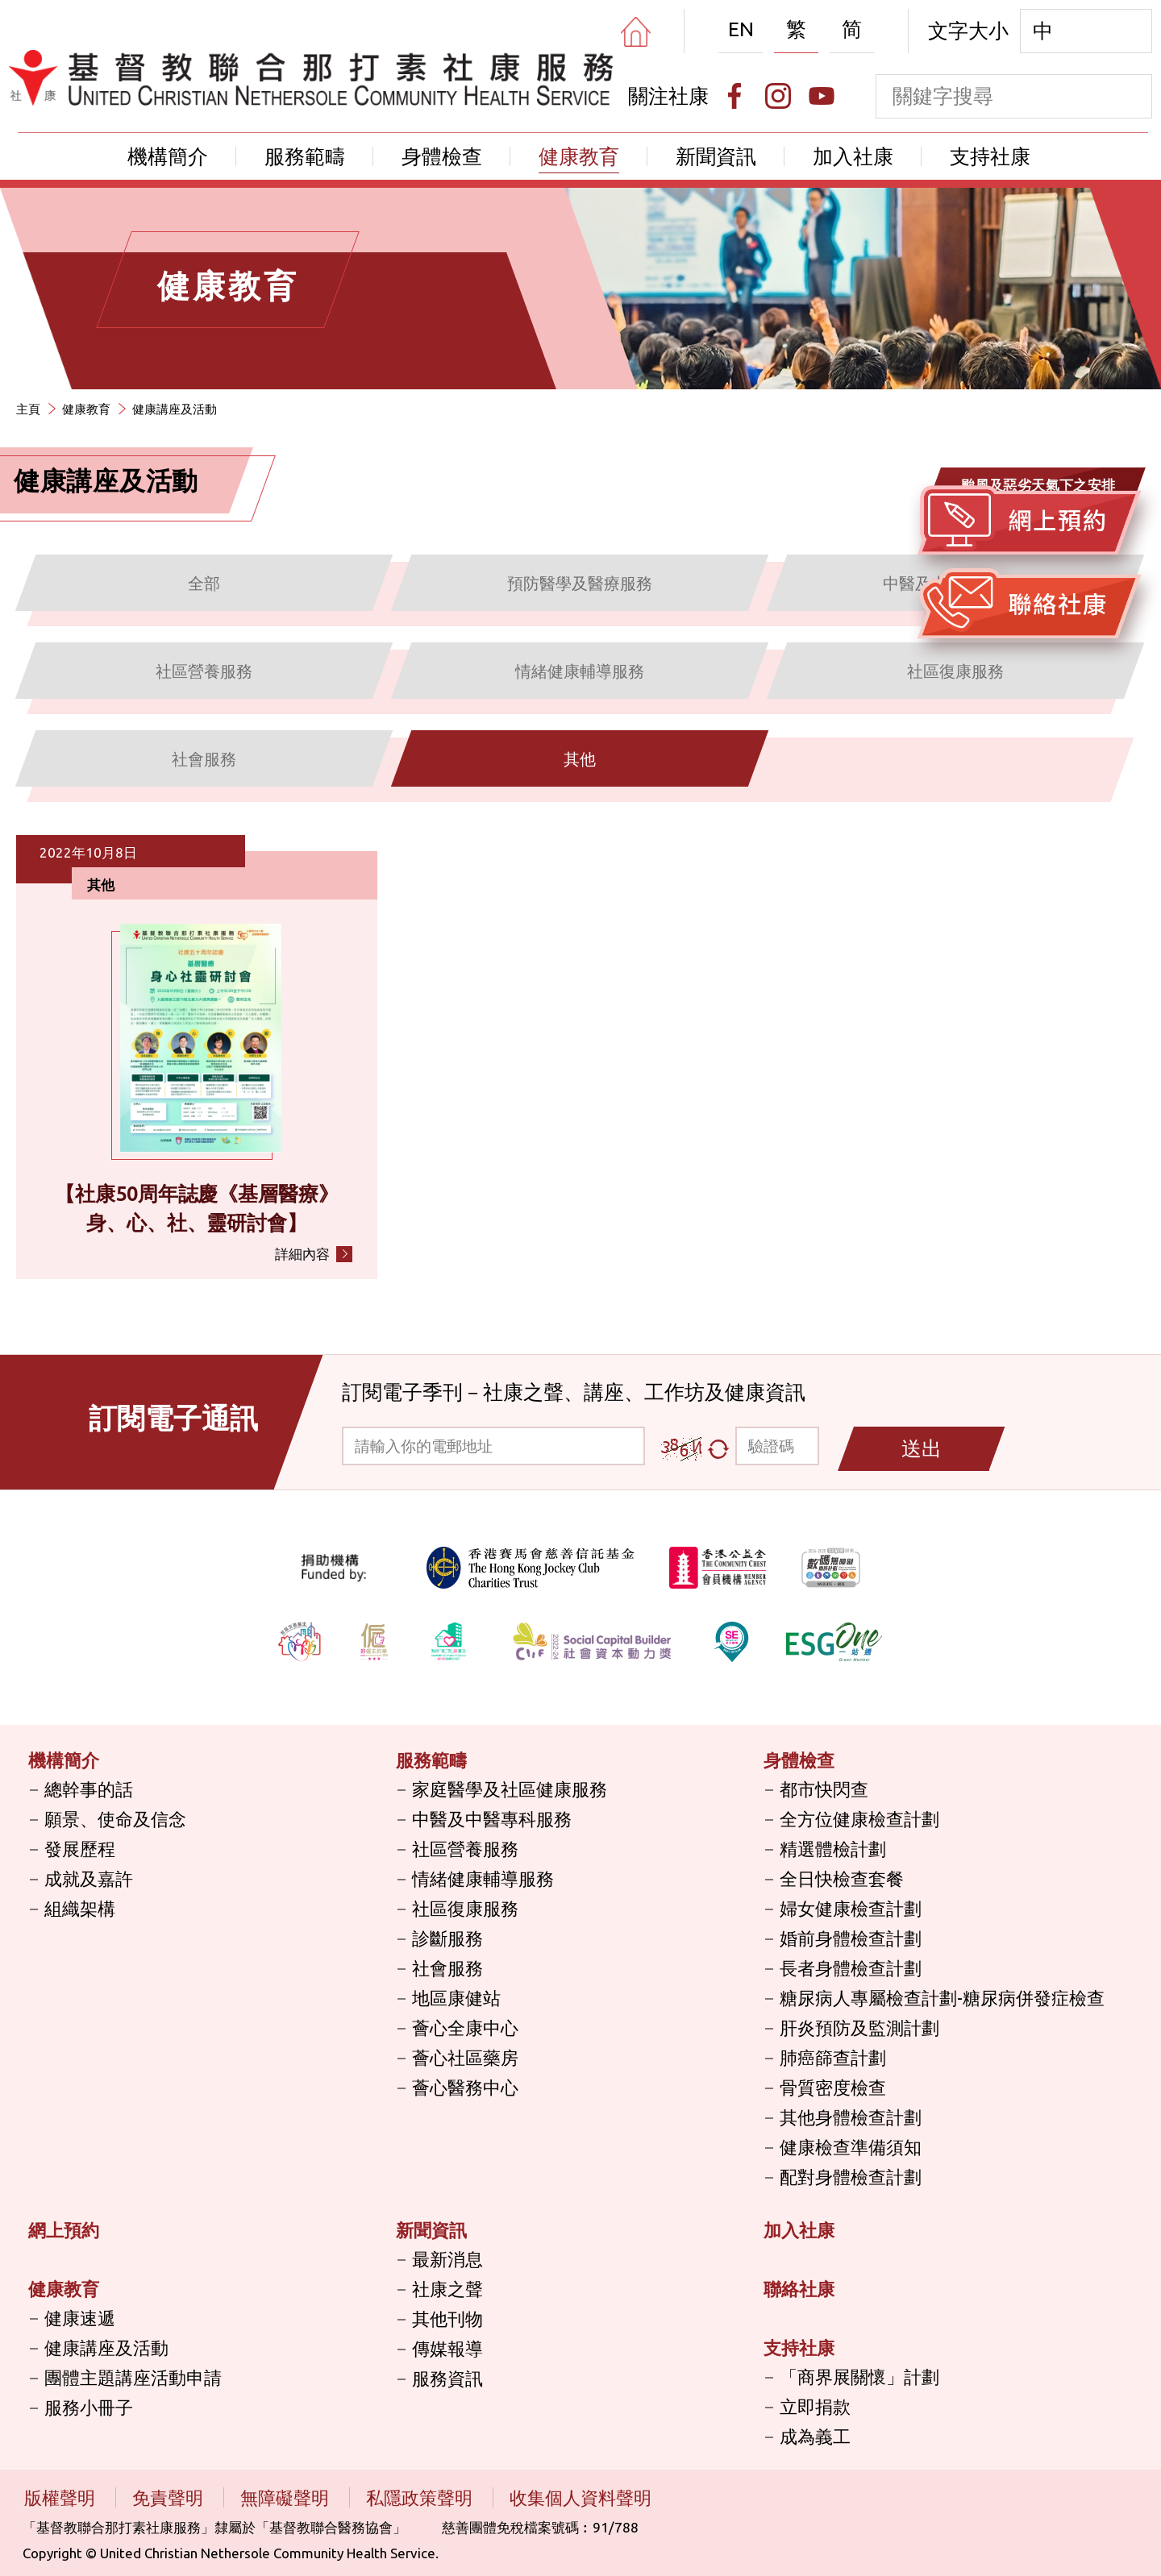  Describe the element at coordinates (859, 1819) in the screenshot. I see `全方位健康檢查計劃` at that location.